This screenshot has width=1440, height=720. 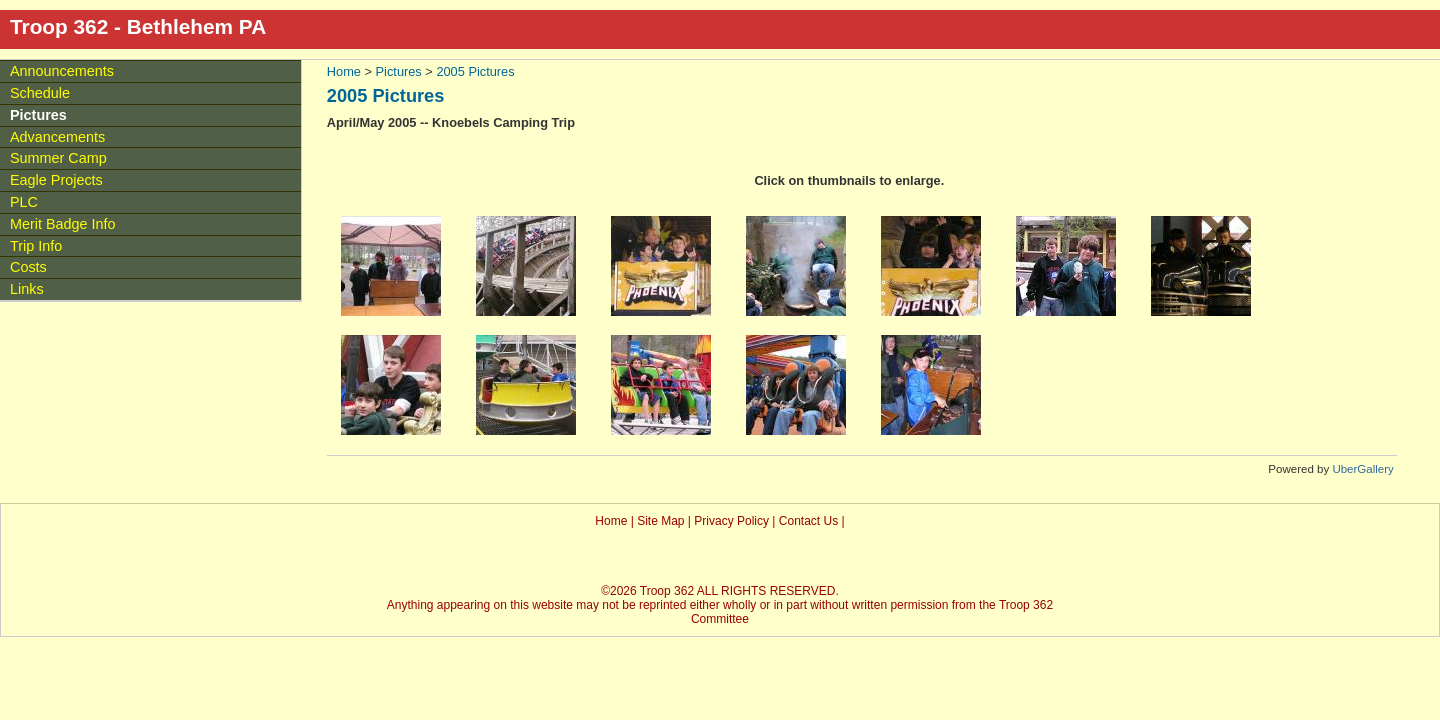 I want to click on Summer Camp, so click(x=58, y=158).